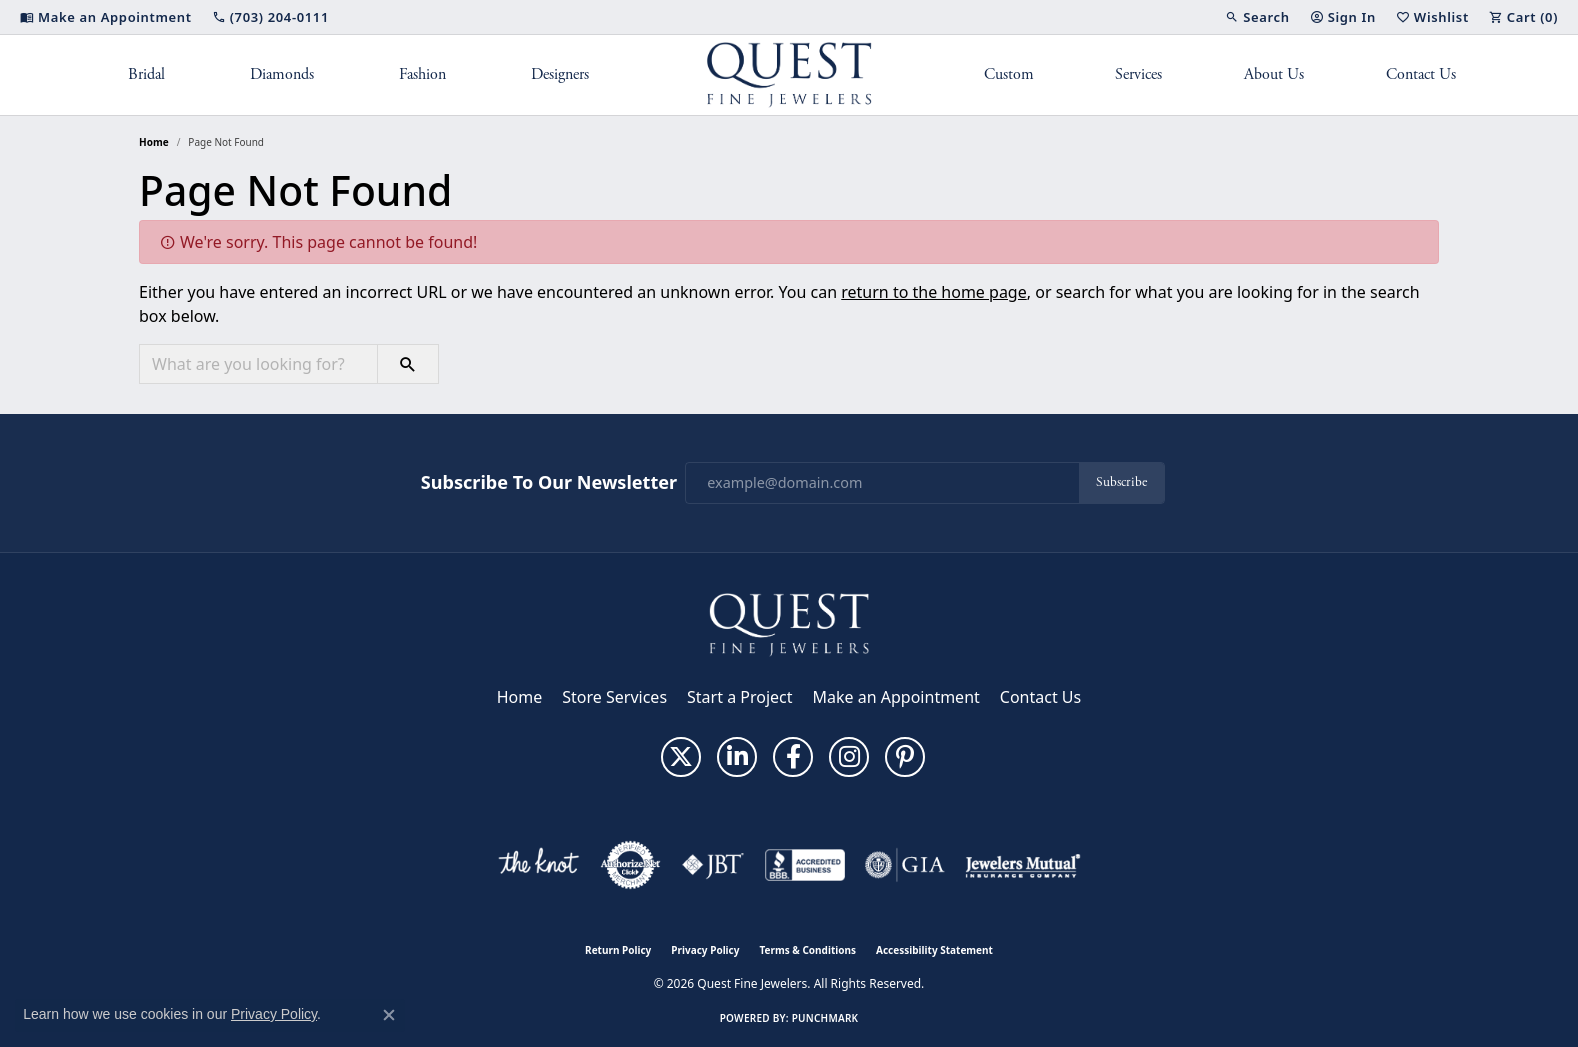  Describe the element at coordinates (618, 950) in the screenshot. I see `Return Policy` at that location.